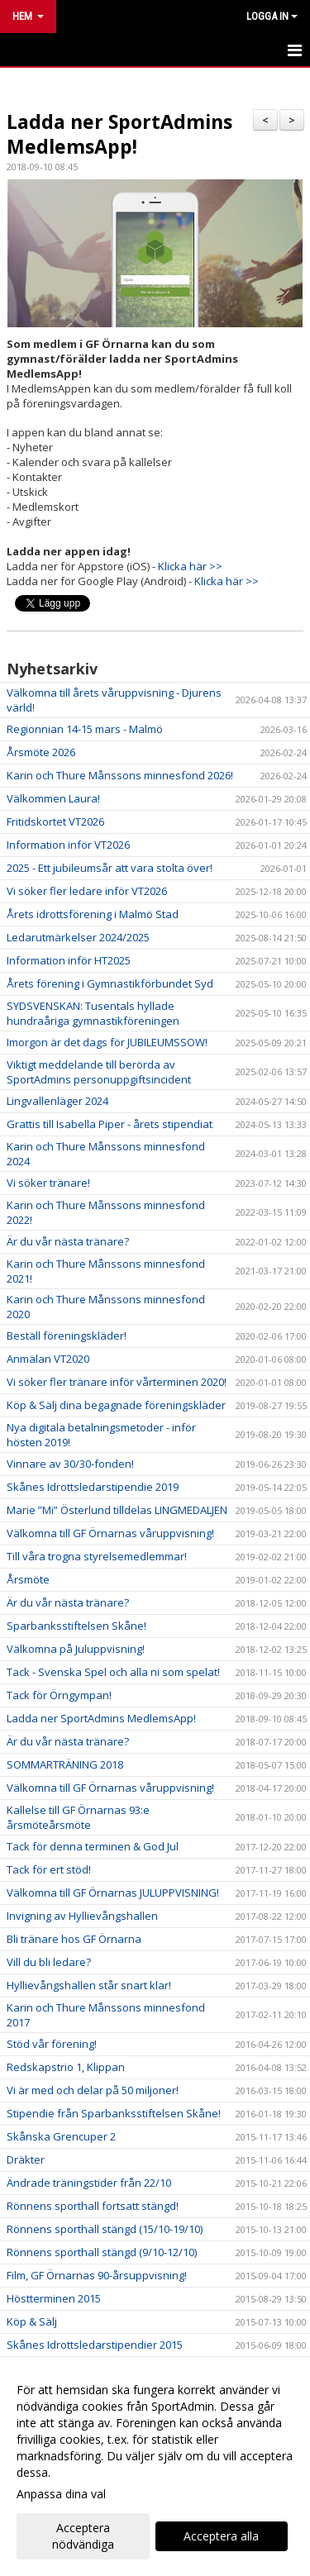 Image resolution: width=310 pixels, height=2576 pixels. I want to click on Köp & Sälj, so click(32, 2321).